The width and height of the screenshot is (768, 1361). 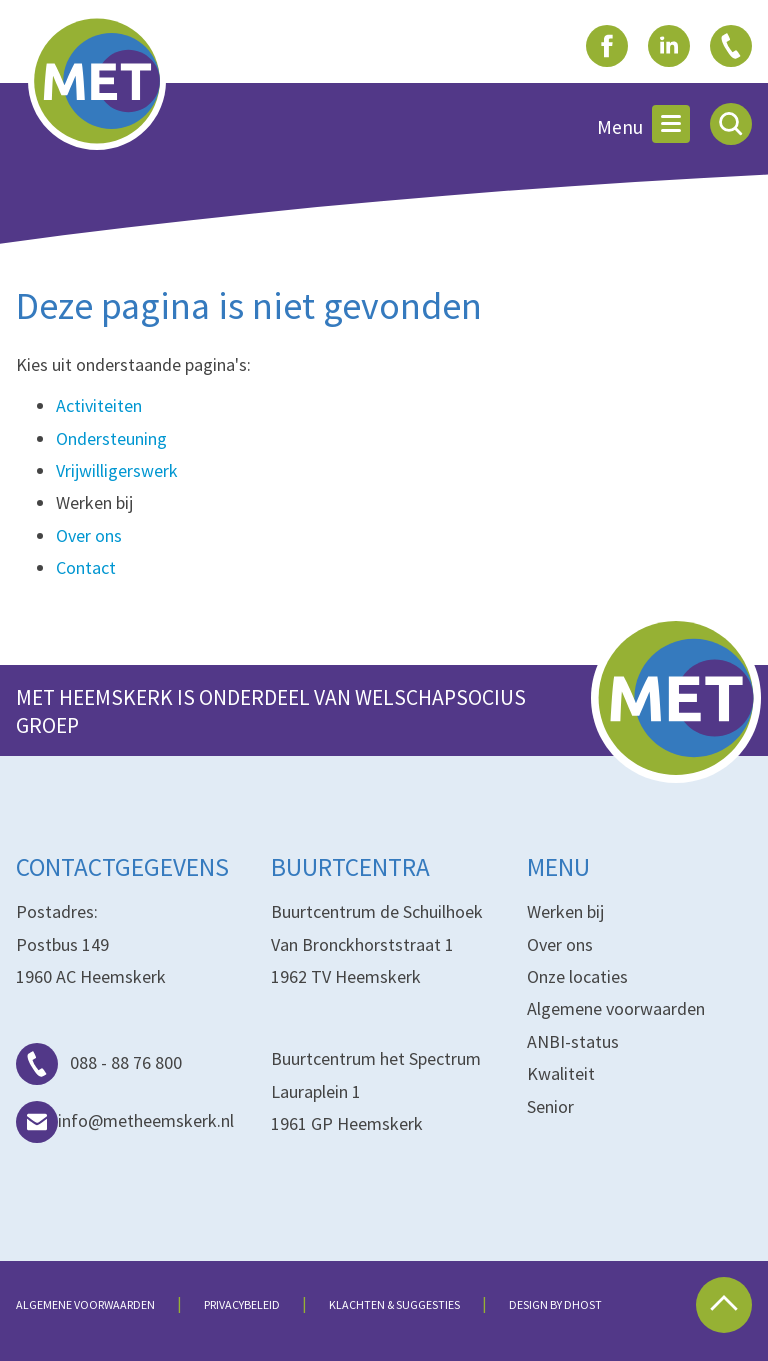 What do you see at coordinates (86, 567) in the screenshot?
I see `Contact` at bounding box center [86, 567].